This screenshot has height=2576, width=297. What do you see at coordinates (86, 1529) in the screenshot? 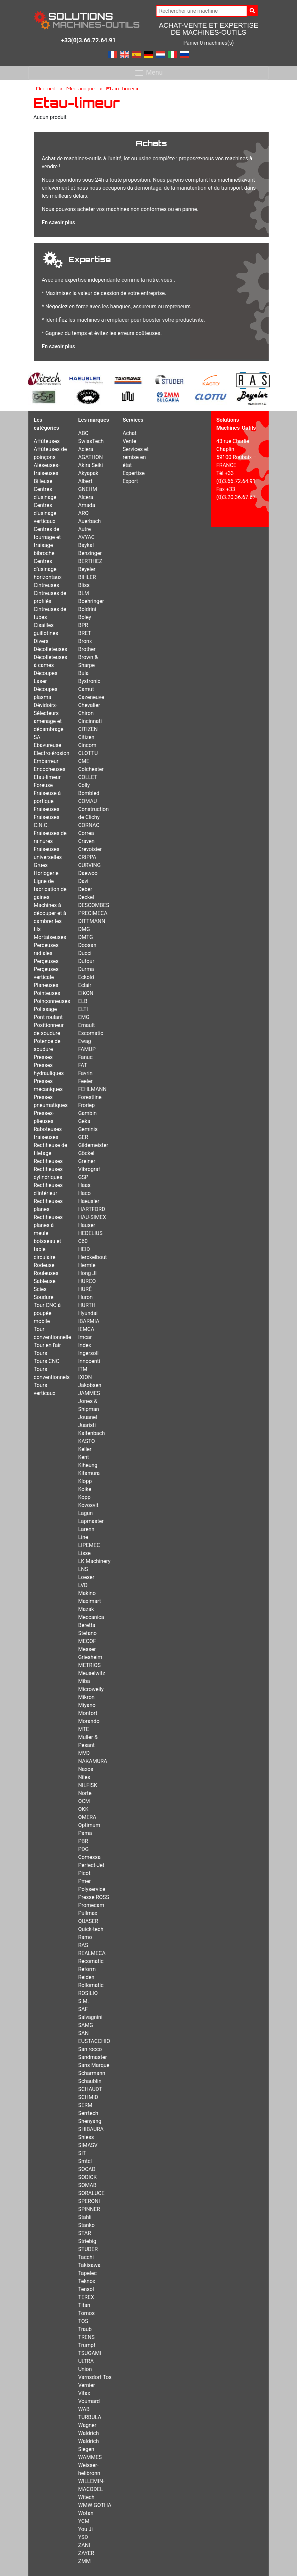
I see `Larenn` at bounding box center [86, 1529].